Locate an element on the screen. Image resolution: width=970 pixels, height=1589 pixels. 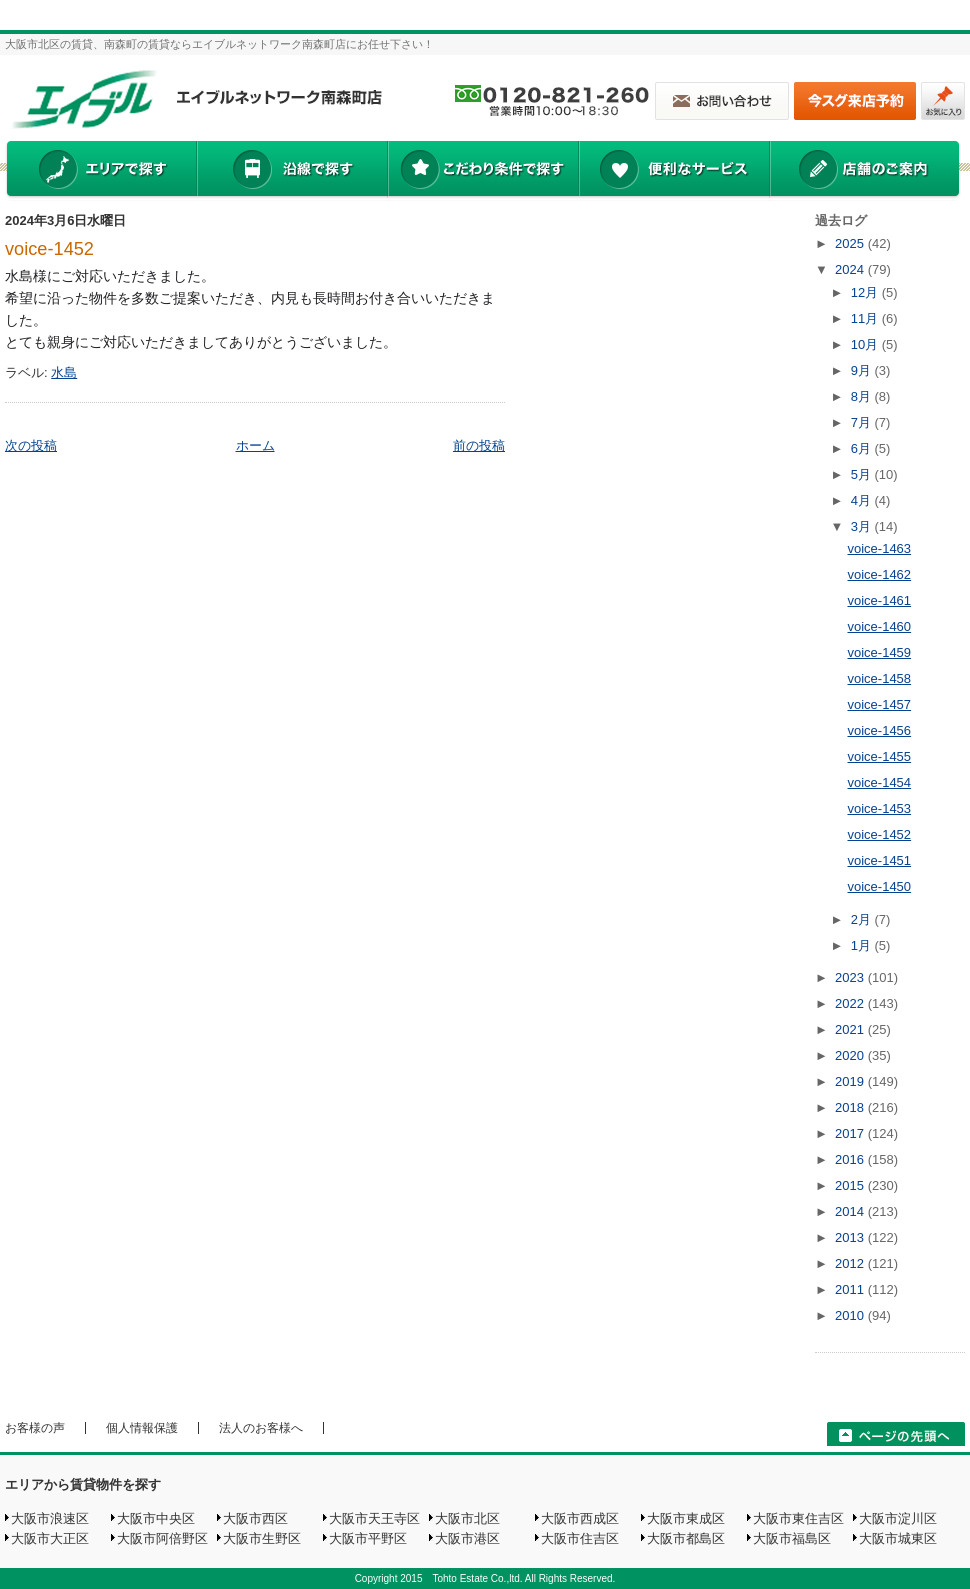
大阪市中央区 is located at coordinates (156, 1518).